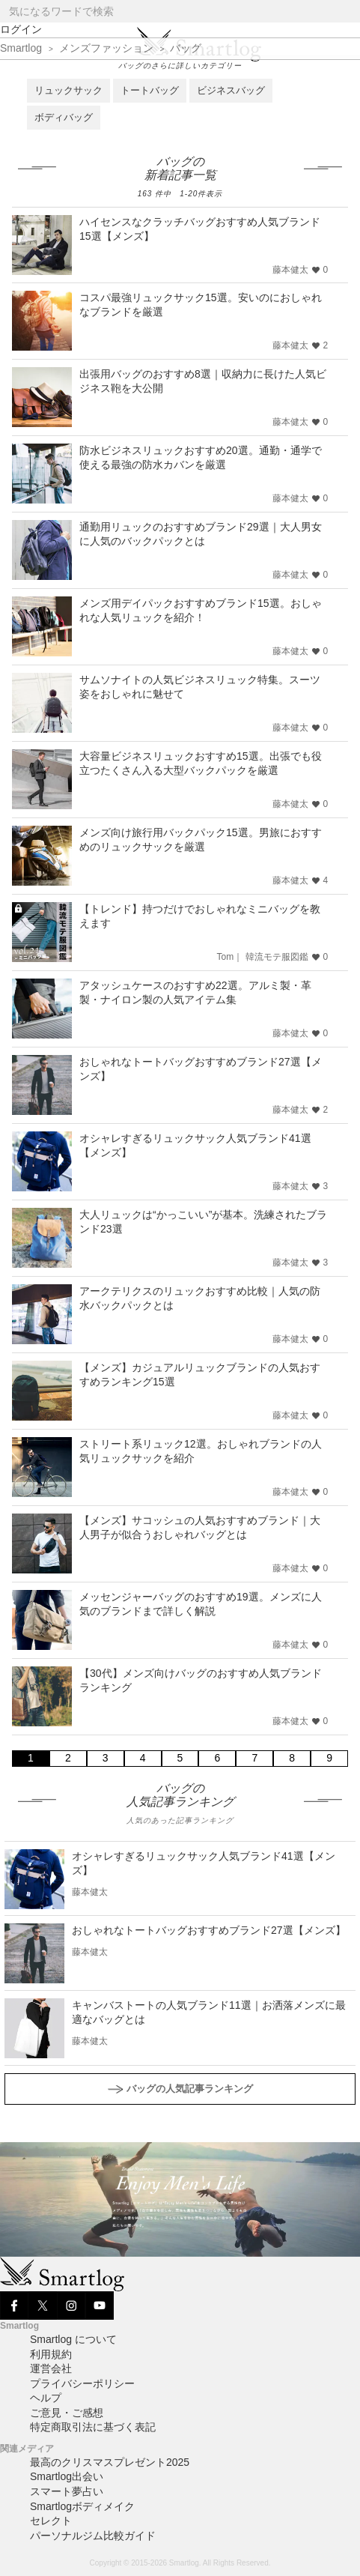 This screenshot has width=360, height=2576. What do you see at coordinates (66, 2413) in the screenshot?
I see `ご意見・ご感想` at bounding box center [66, 2413].